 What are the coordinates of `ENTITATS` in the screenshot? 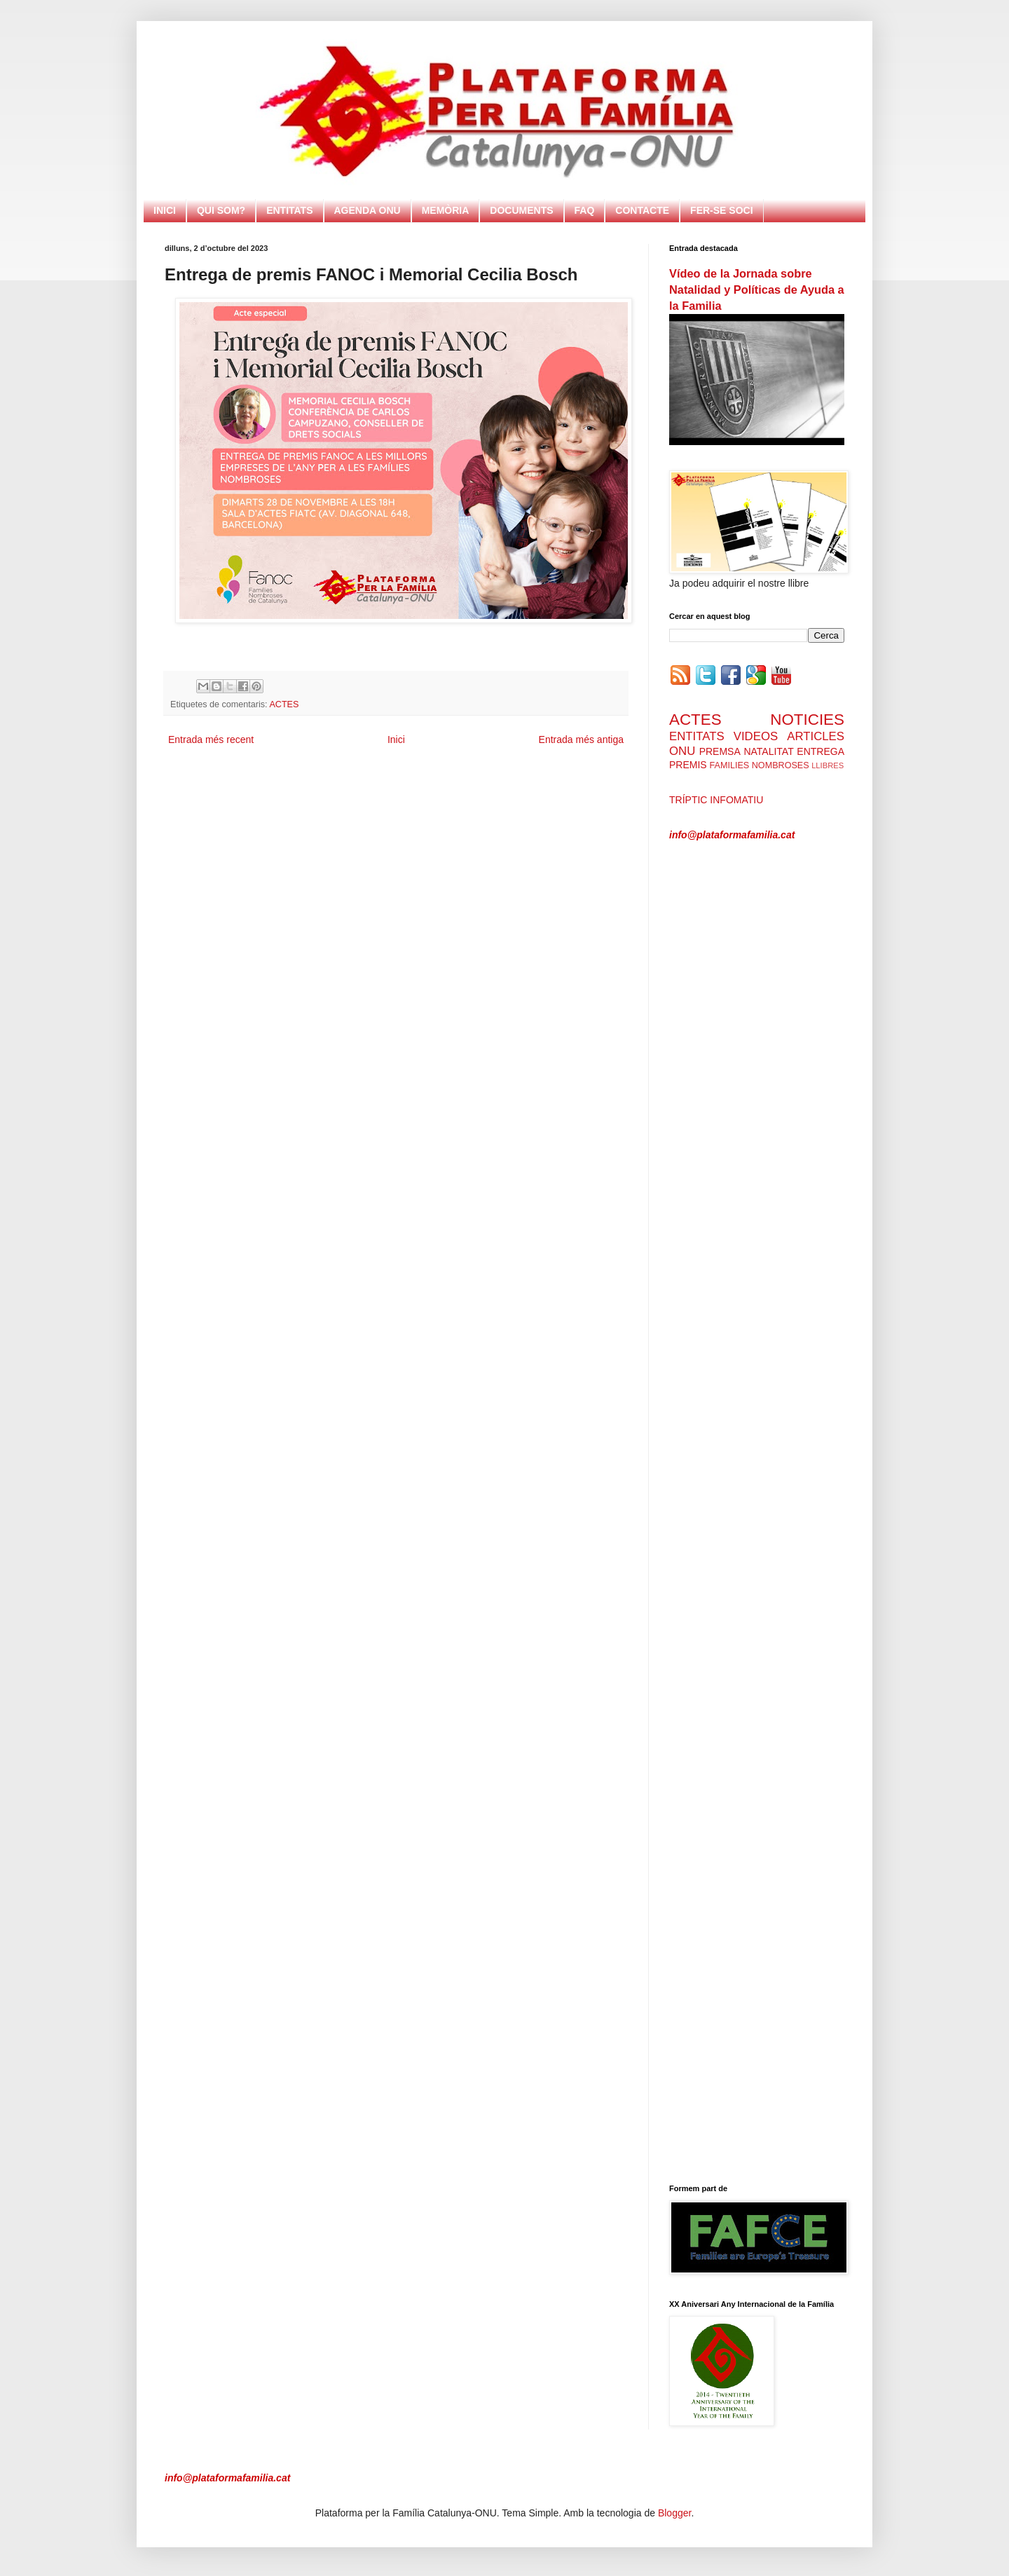 It's located at (289, 210).